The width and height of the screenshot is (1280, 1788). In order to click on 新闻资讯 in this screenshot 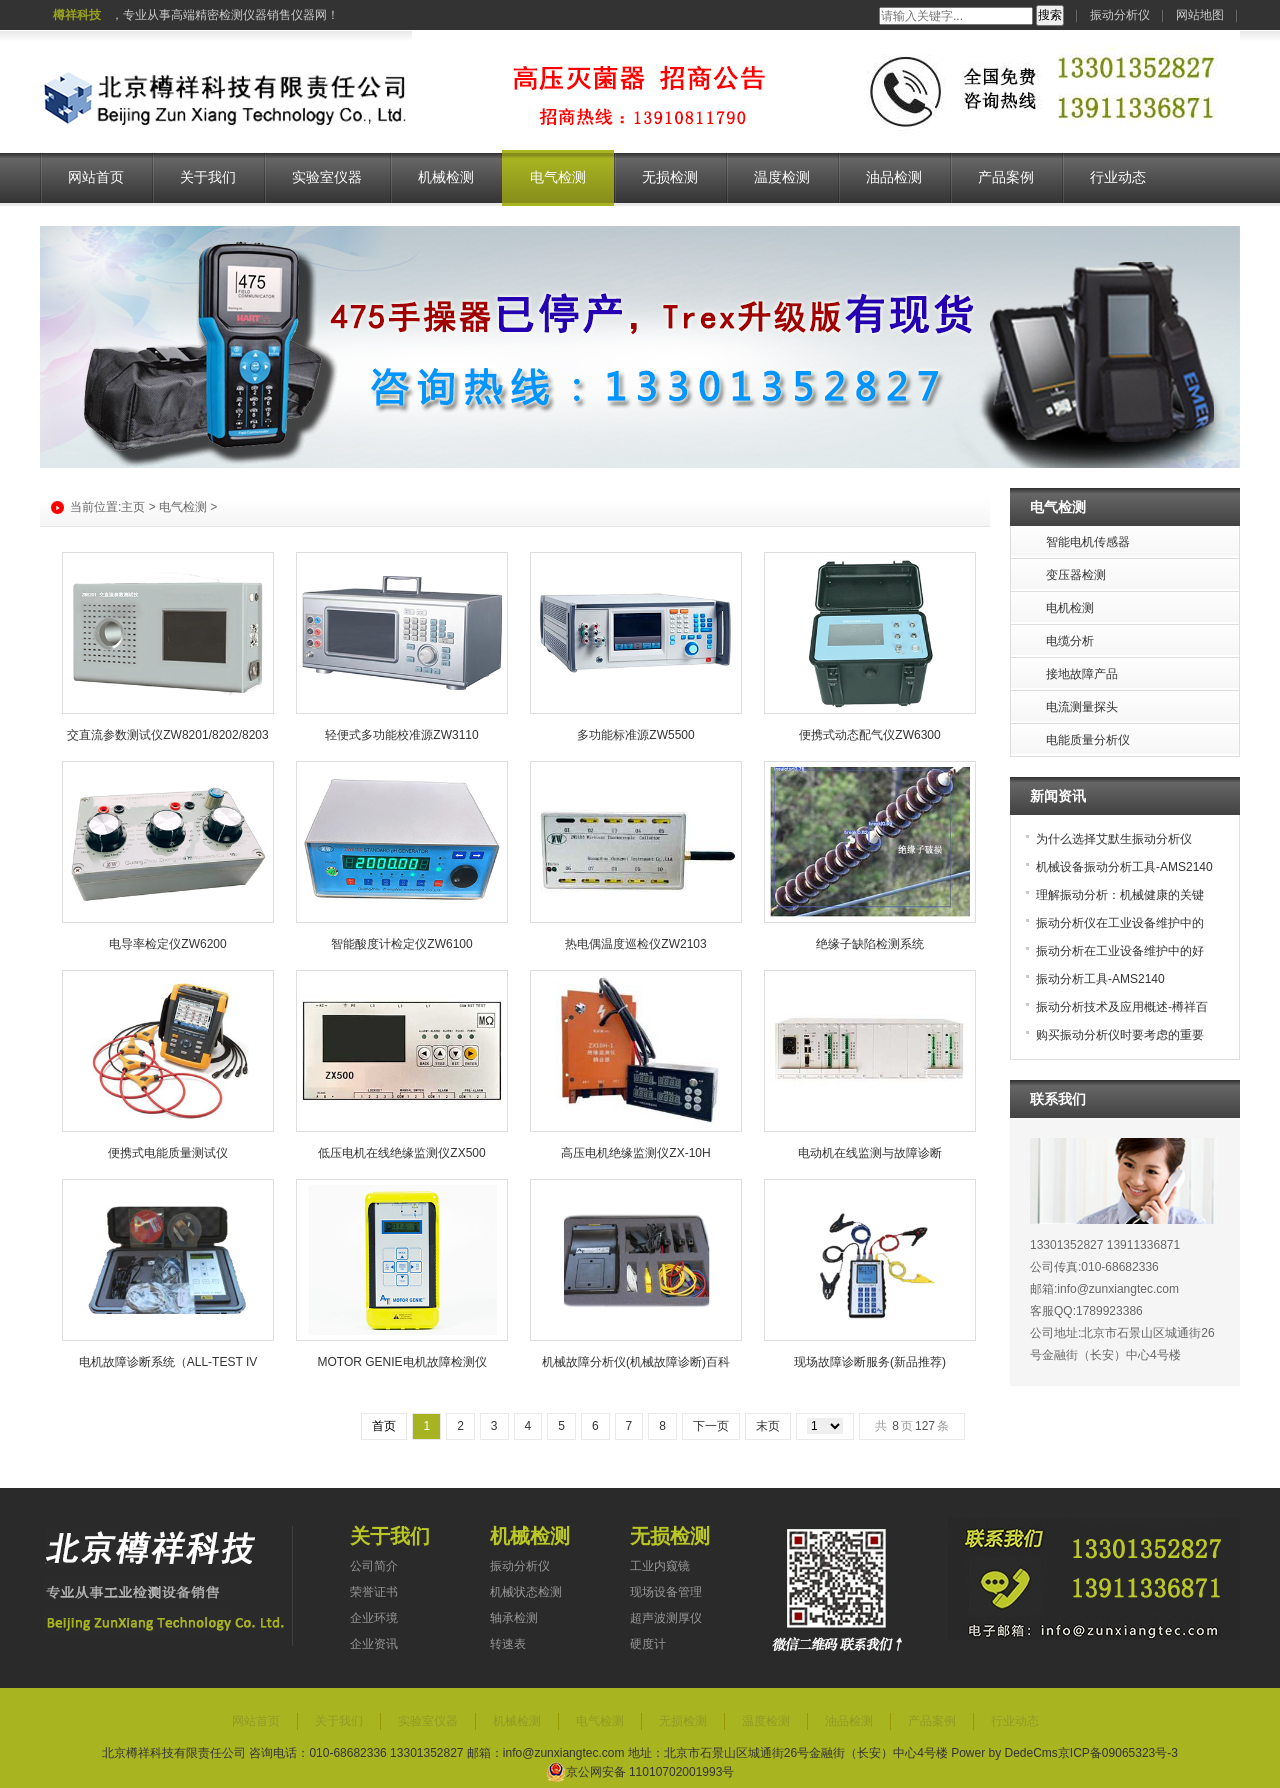, I will do `click(1058, 796)`.